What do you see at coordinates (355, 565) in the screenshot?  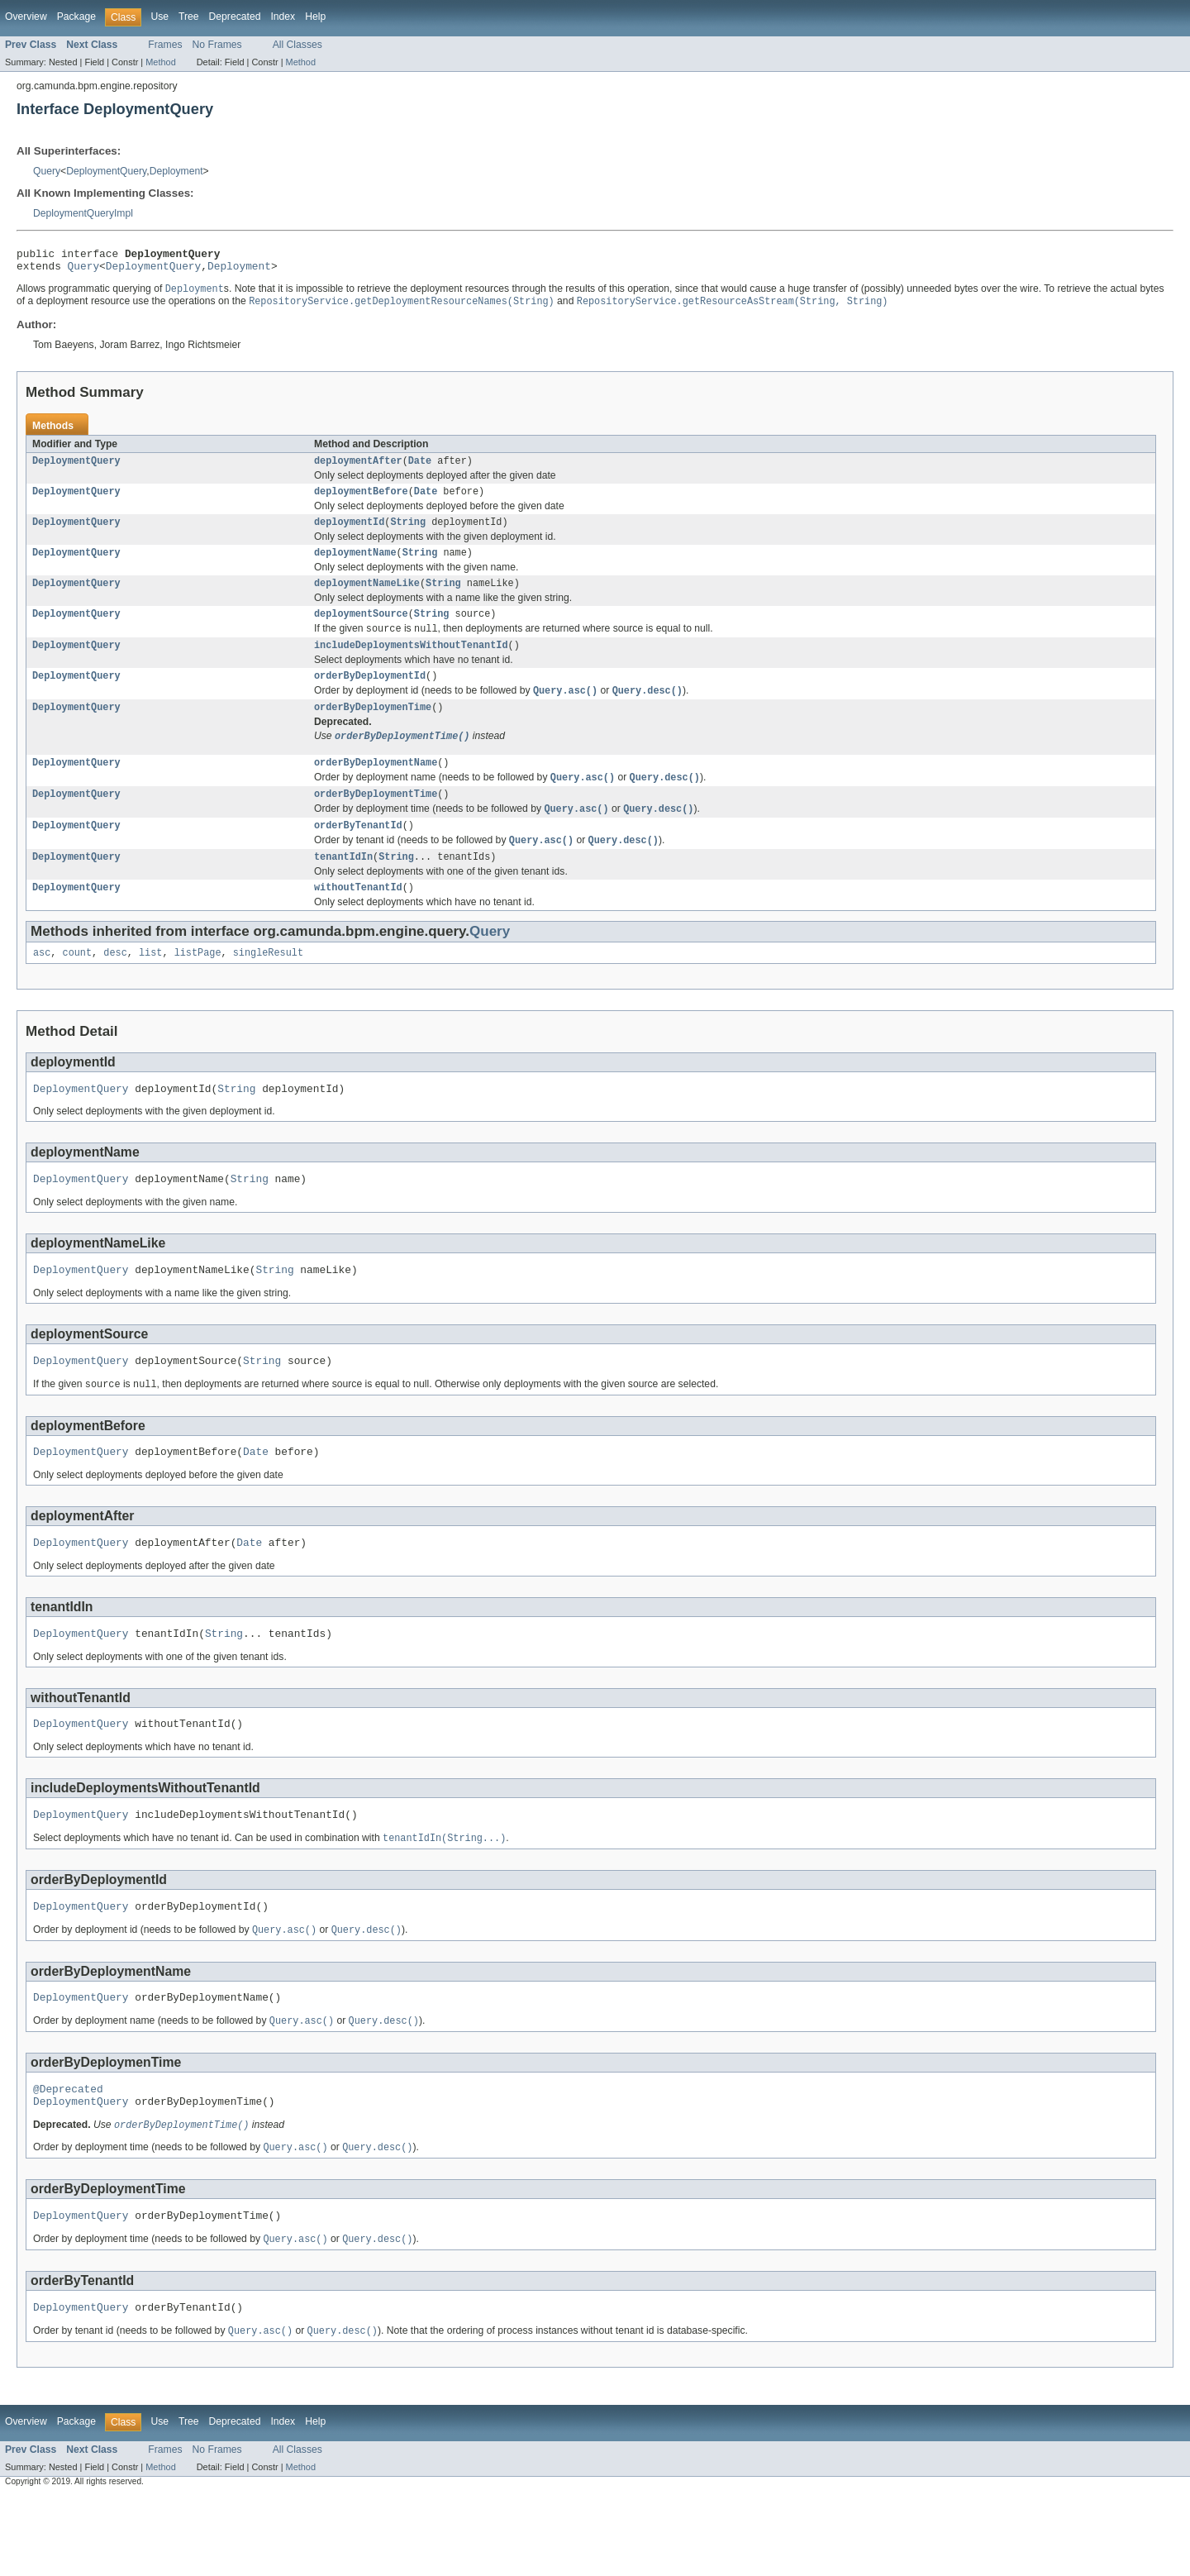 I see `deploymentName` at bounding box center [355, 565].